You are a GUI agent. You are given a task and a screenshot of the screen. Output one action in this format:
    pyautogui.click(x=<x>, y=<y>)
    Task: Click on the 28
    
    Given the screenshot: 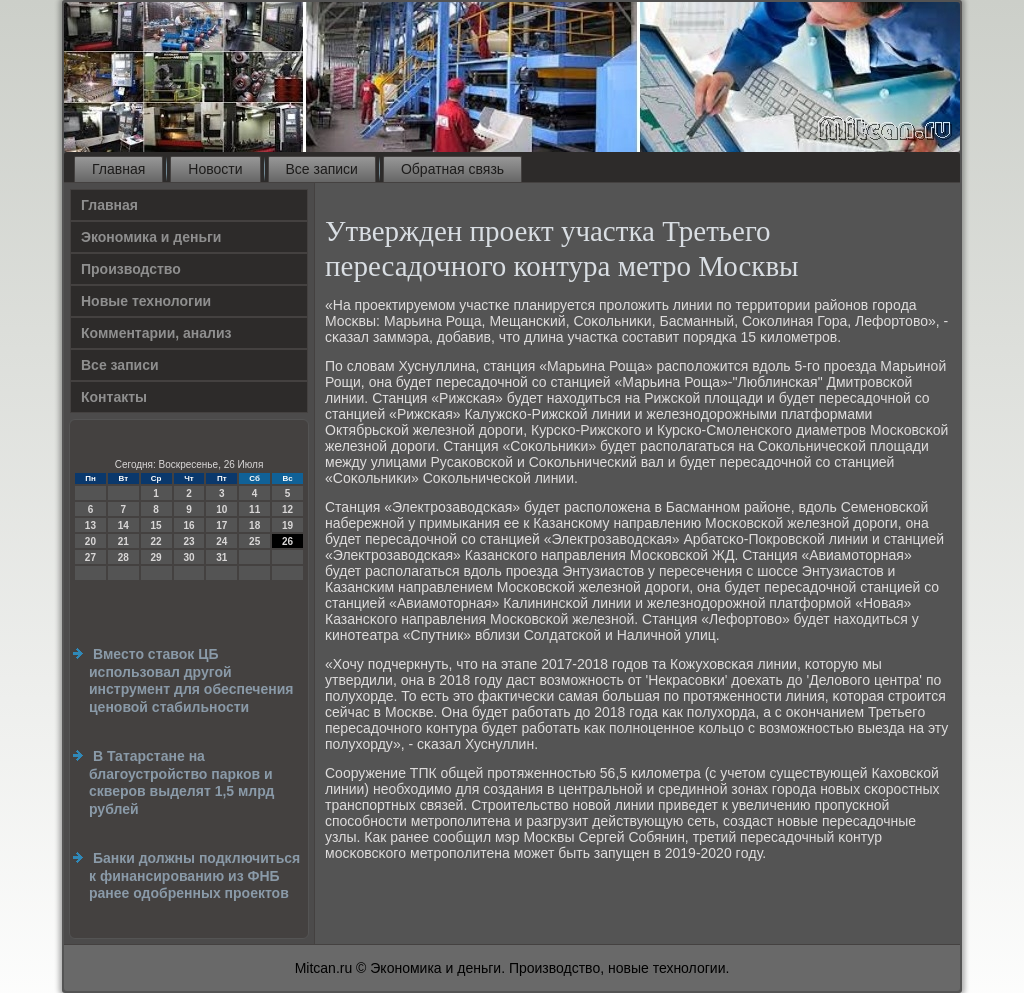 What is the action you would take?
    pyautogui.click(x=123, y=557)
    